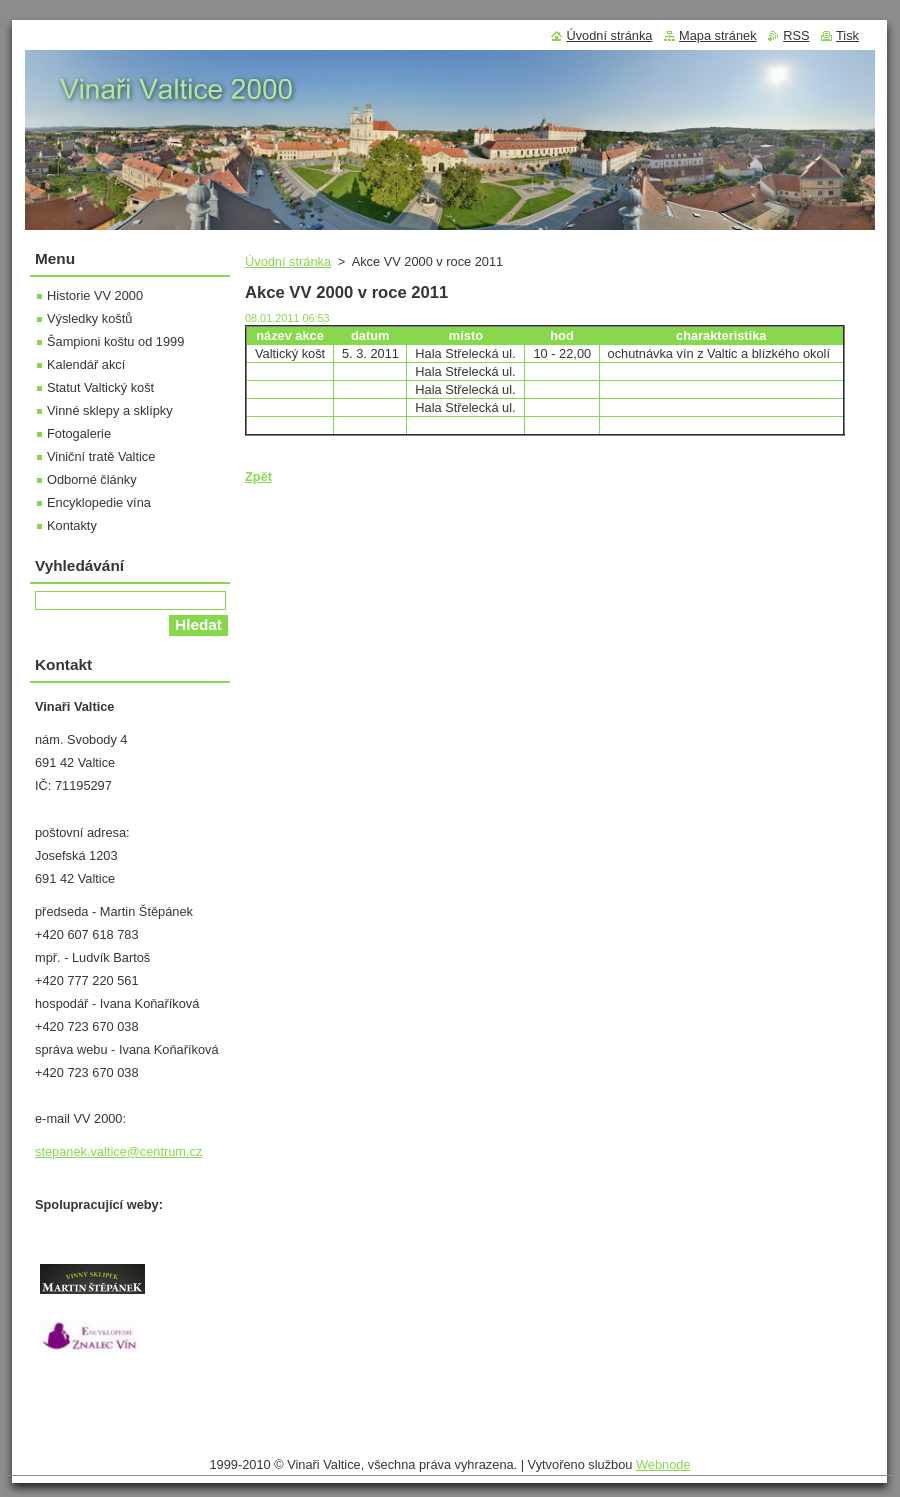 This screenshot has width=900, height=1497. I want to click on Vinné sklepy a sklípky, so click(110, 410).